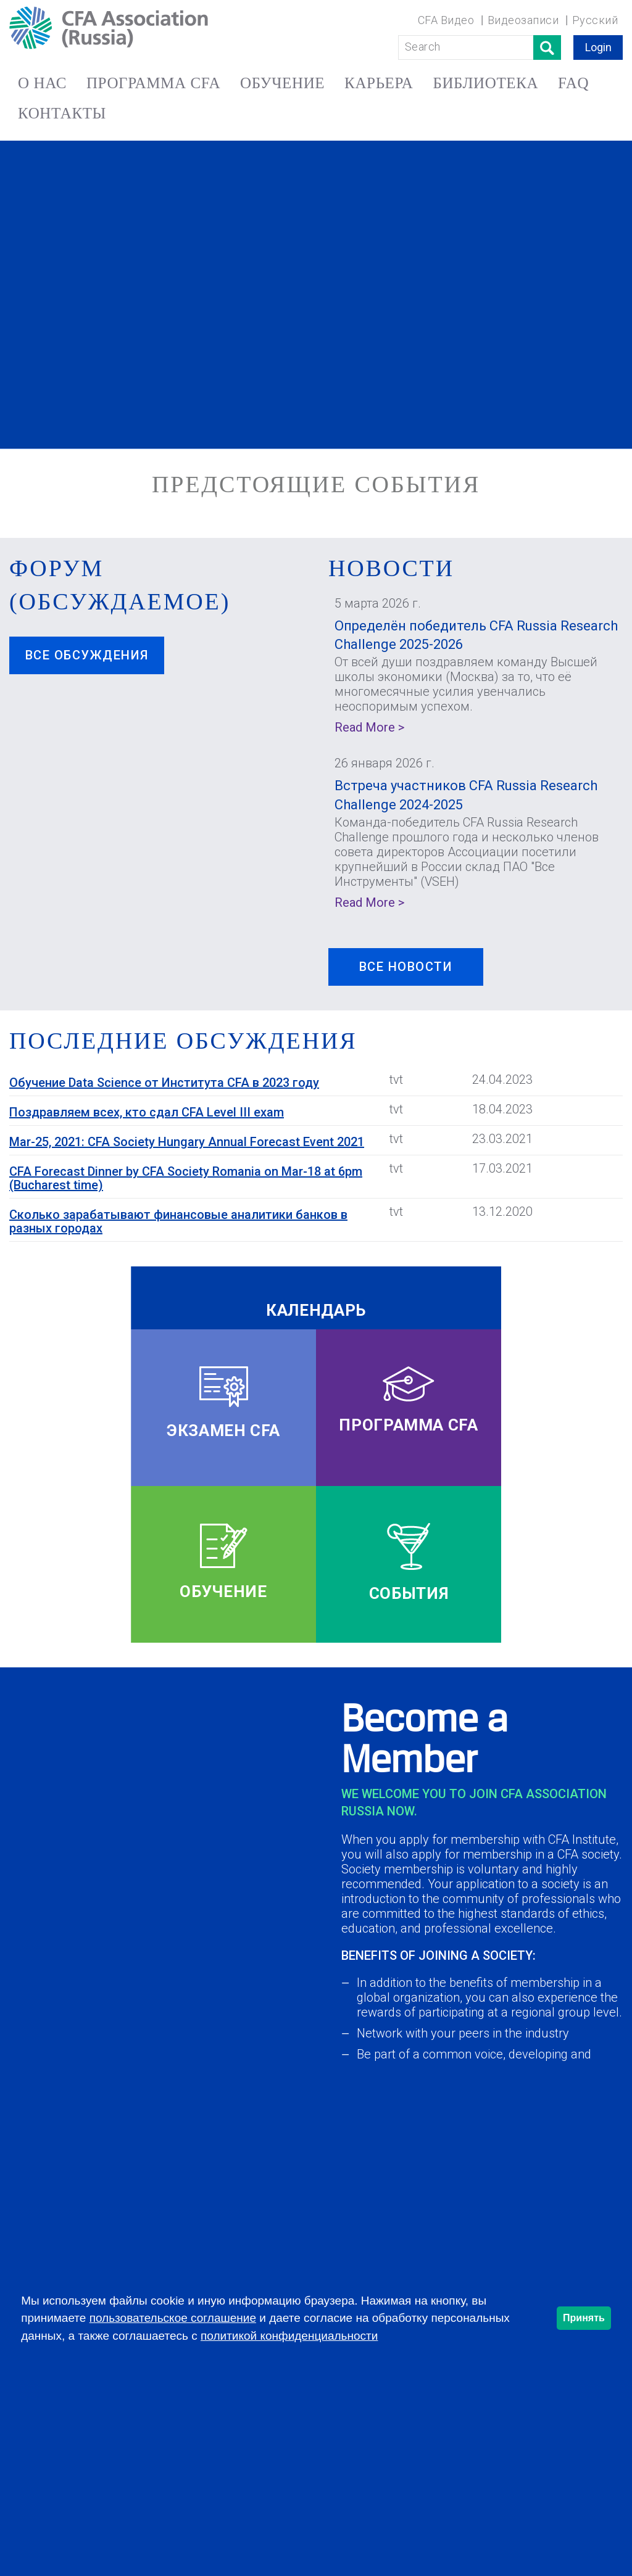 This screenshot has height=2576, width=632. Describe the element at coordinates (369, 727) in the screenshot. I see `Read More >` at that location.